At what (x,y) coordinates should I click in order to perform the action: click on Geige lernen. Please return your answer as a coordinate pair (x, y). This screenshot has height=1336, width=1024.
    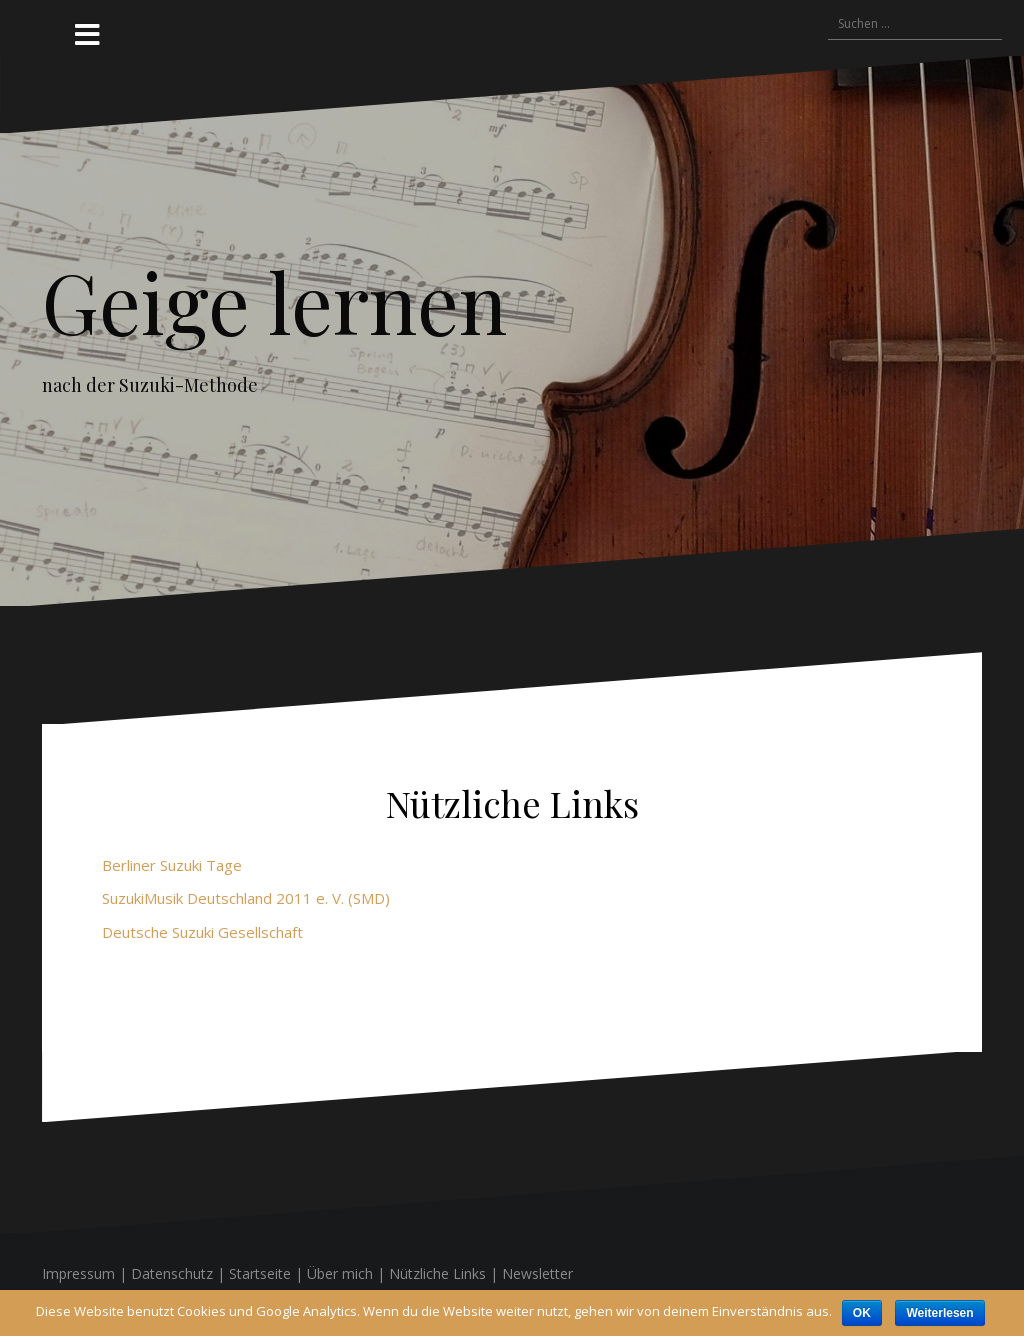
    Looking at the image, I should click on (274, 301).